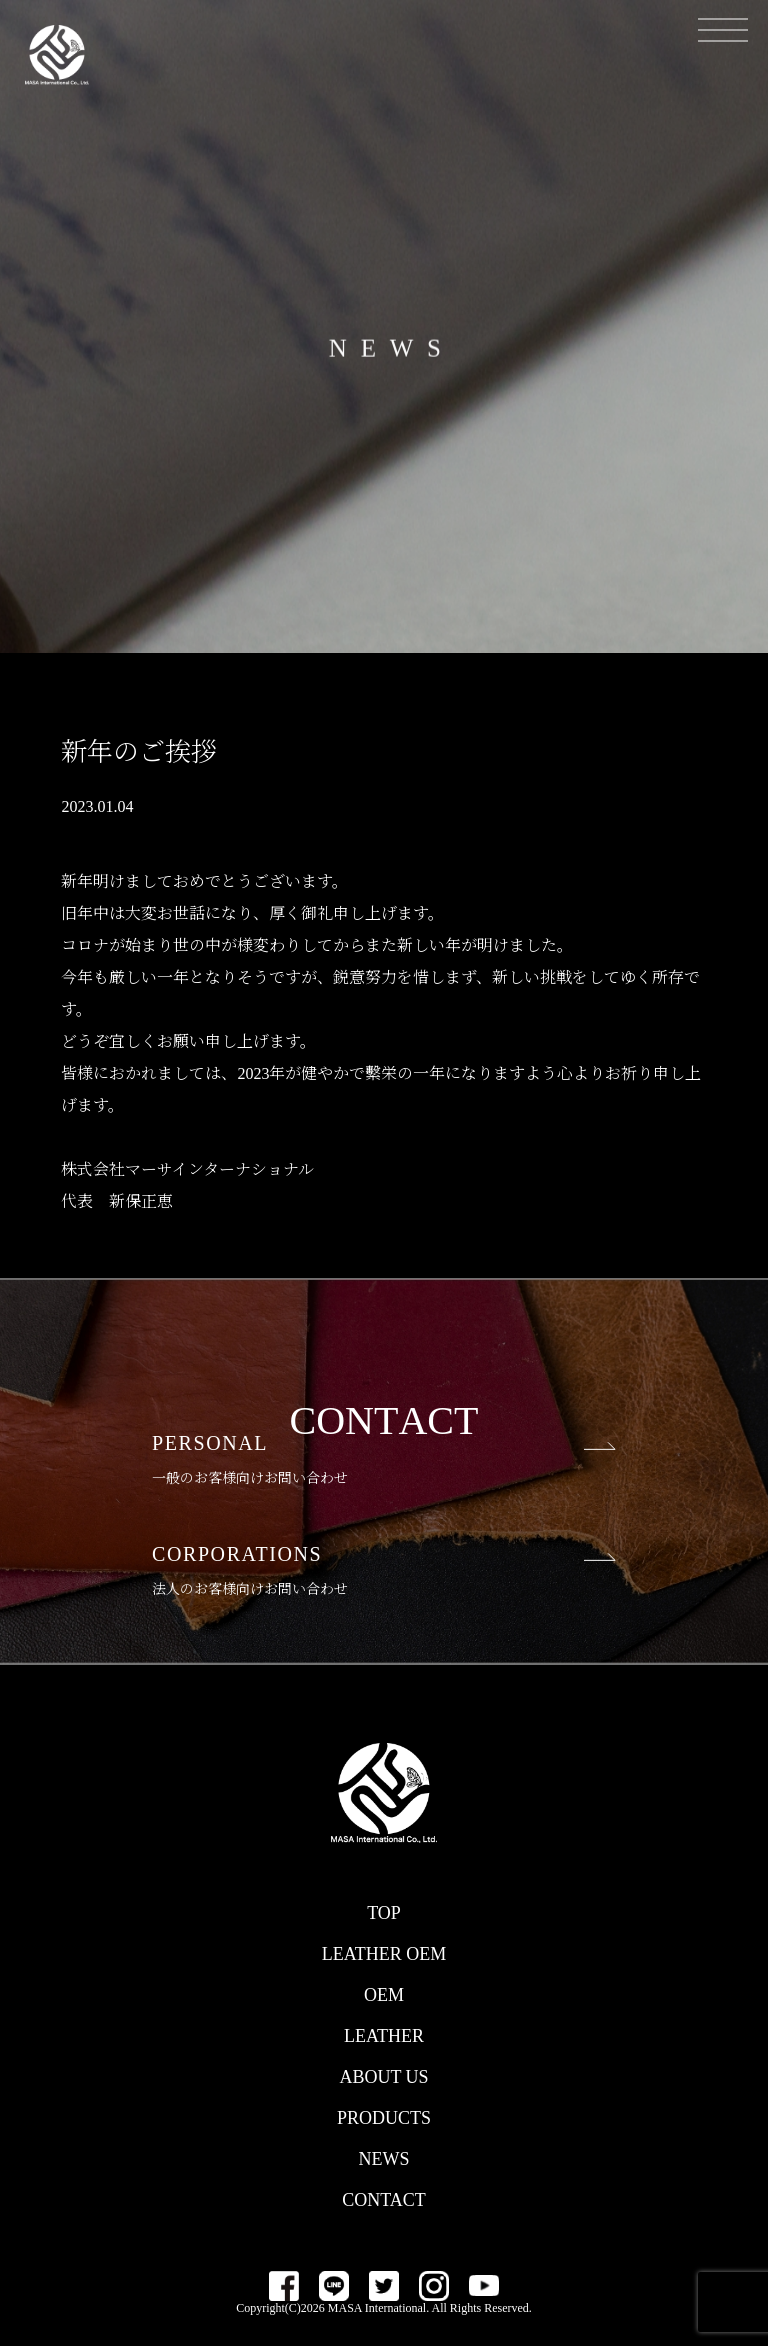  I want to click on LEATHER, so click(384, 2036).